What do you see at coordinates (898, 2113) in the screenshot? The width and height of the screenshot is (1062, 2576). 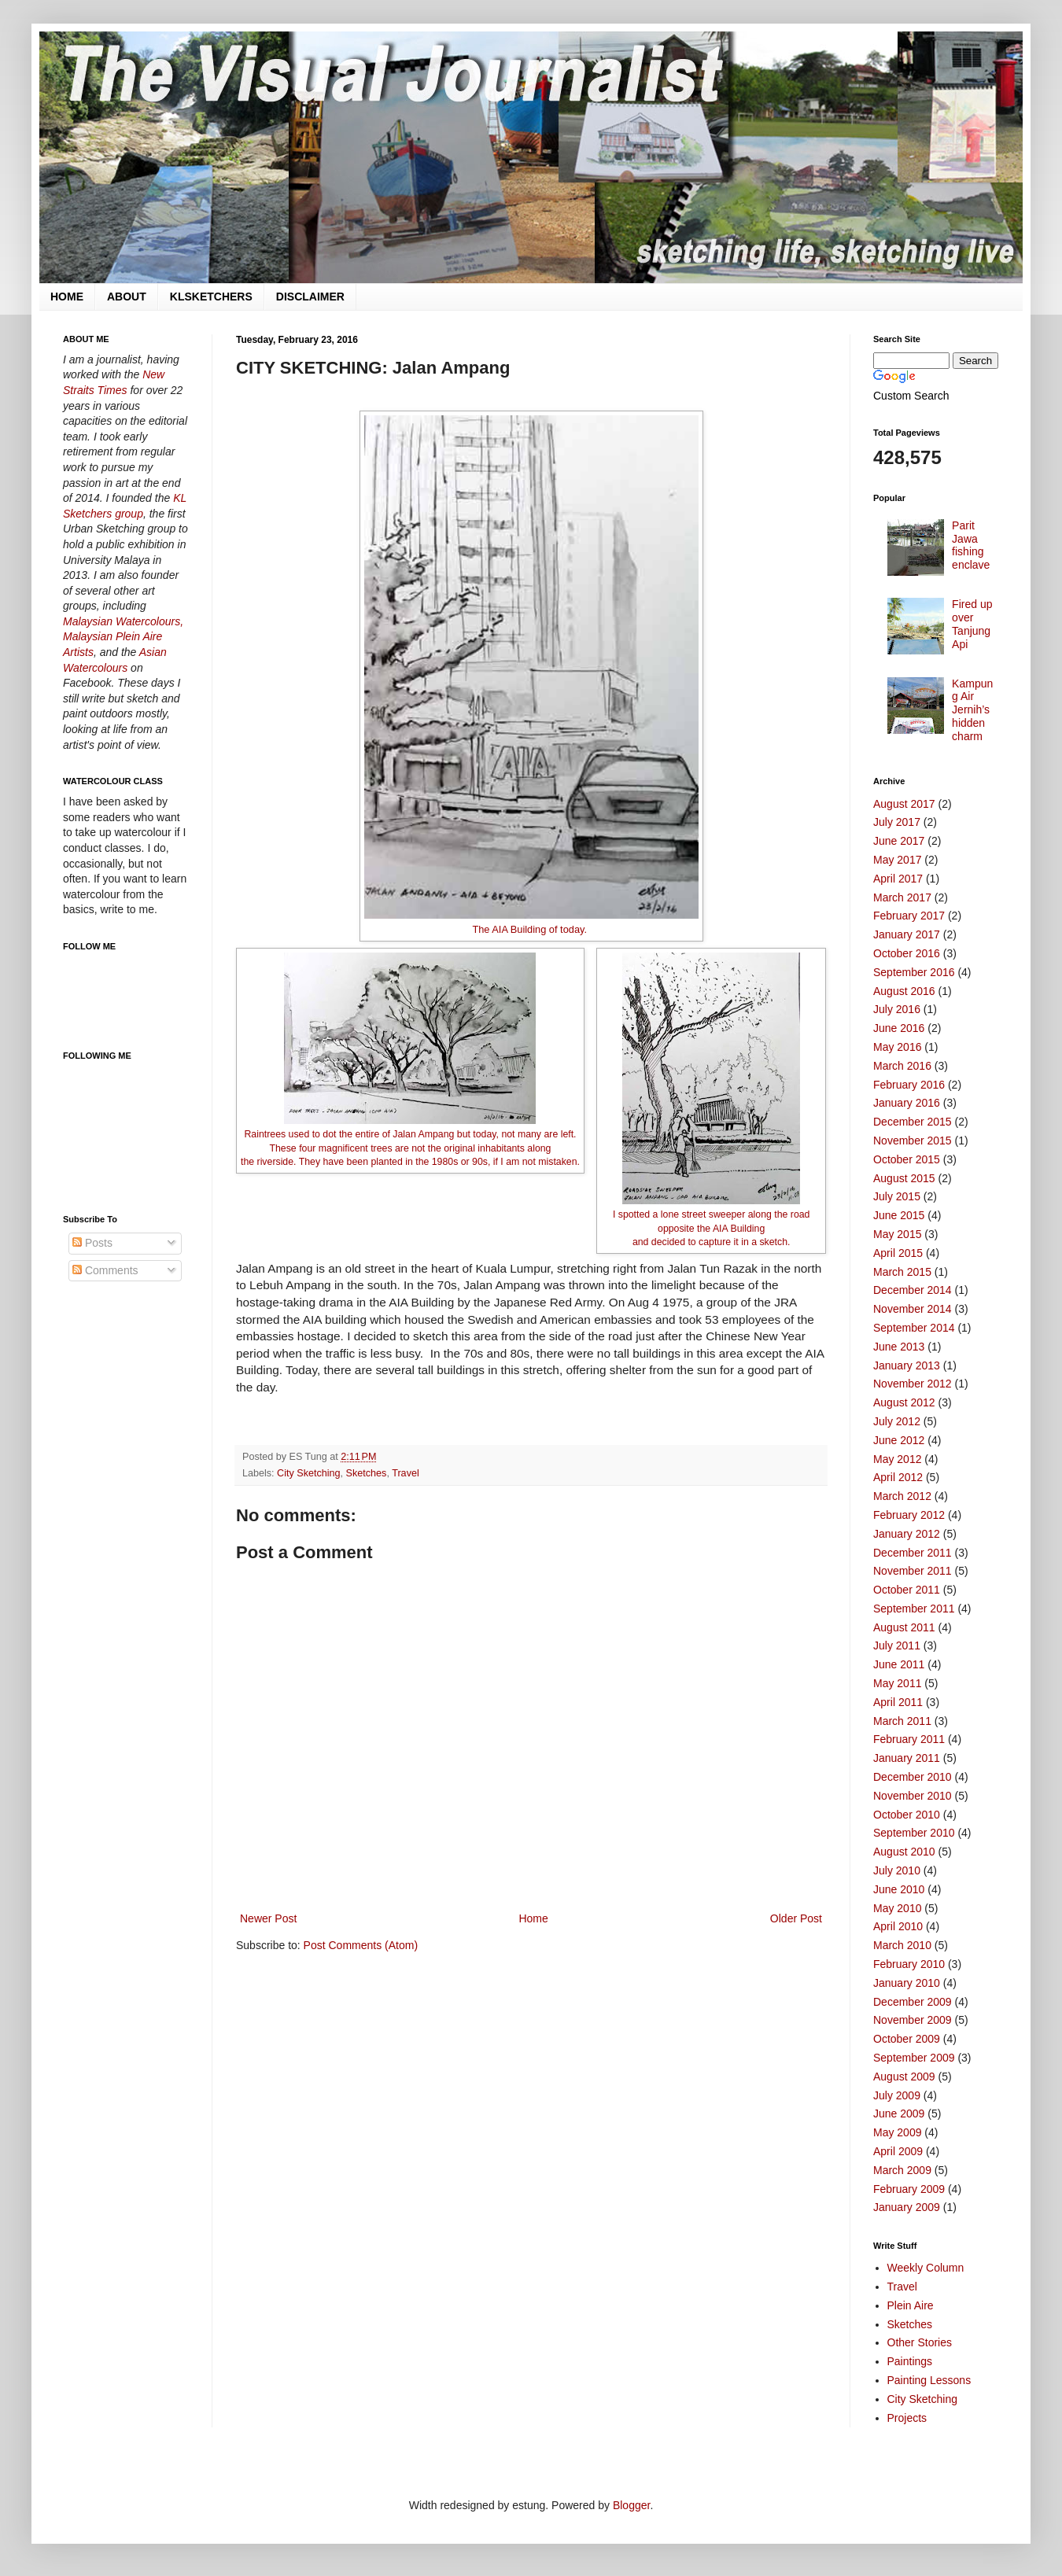 I see `June 2009` at bounding box center [898, 2113].